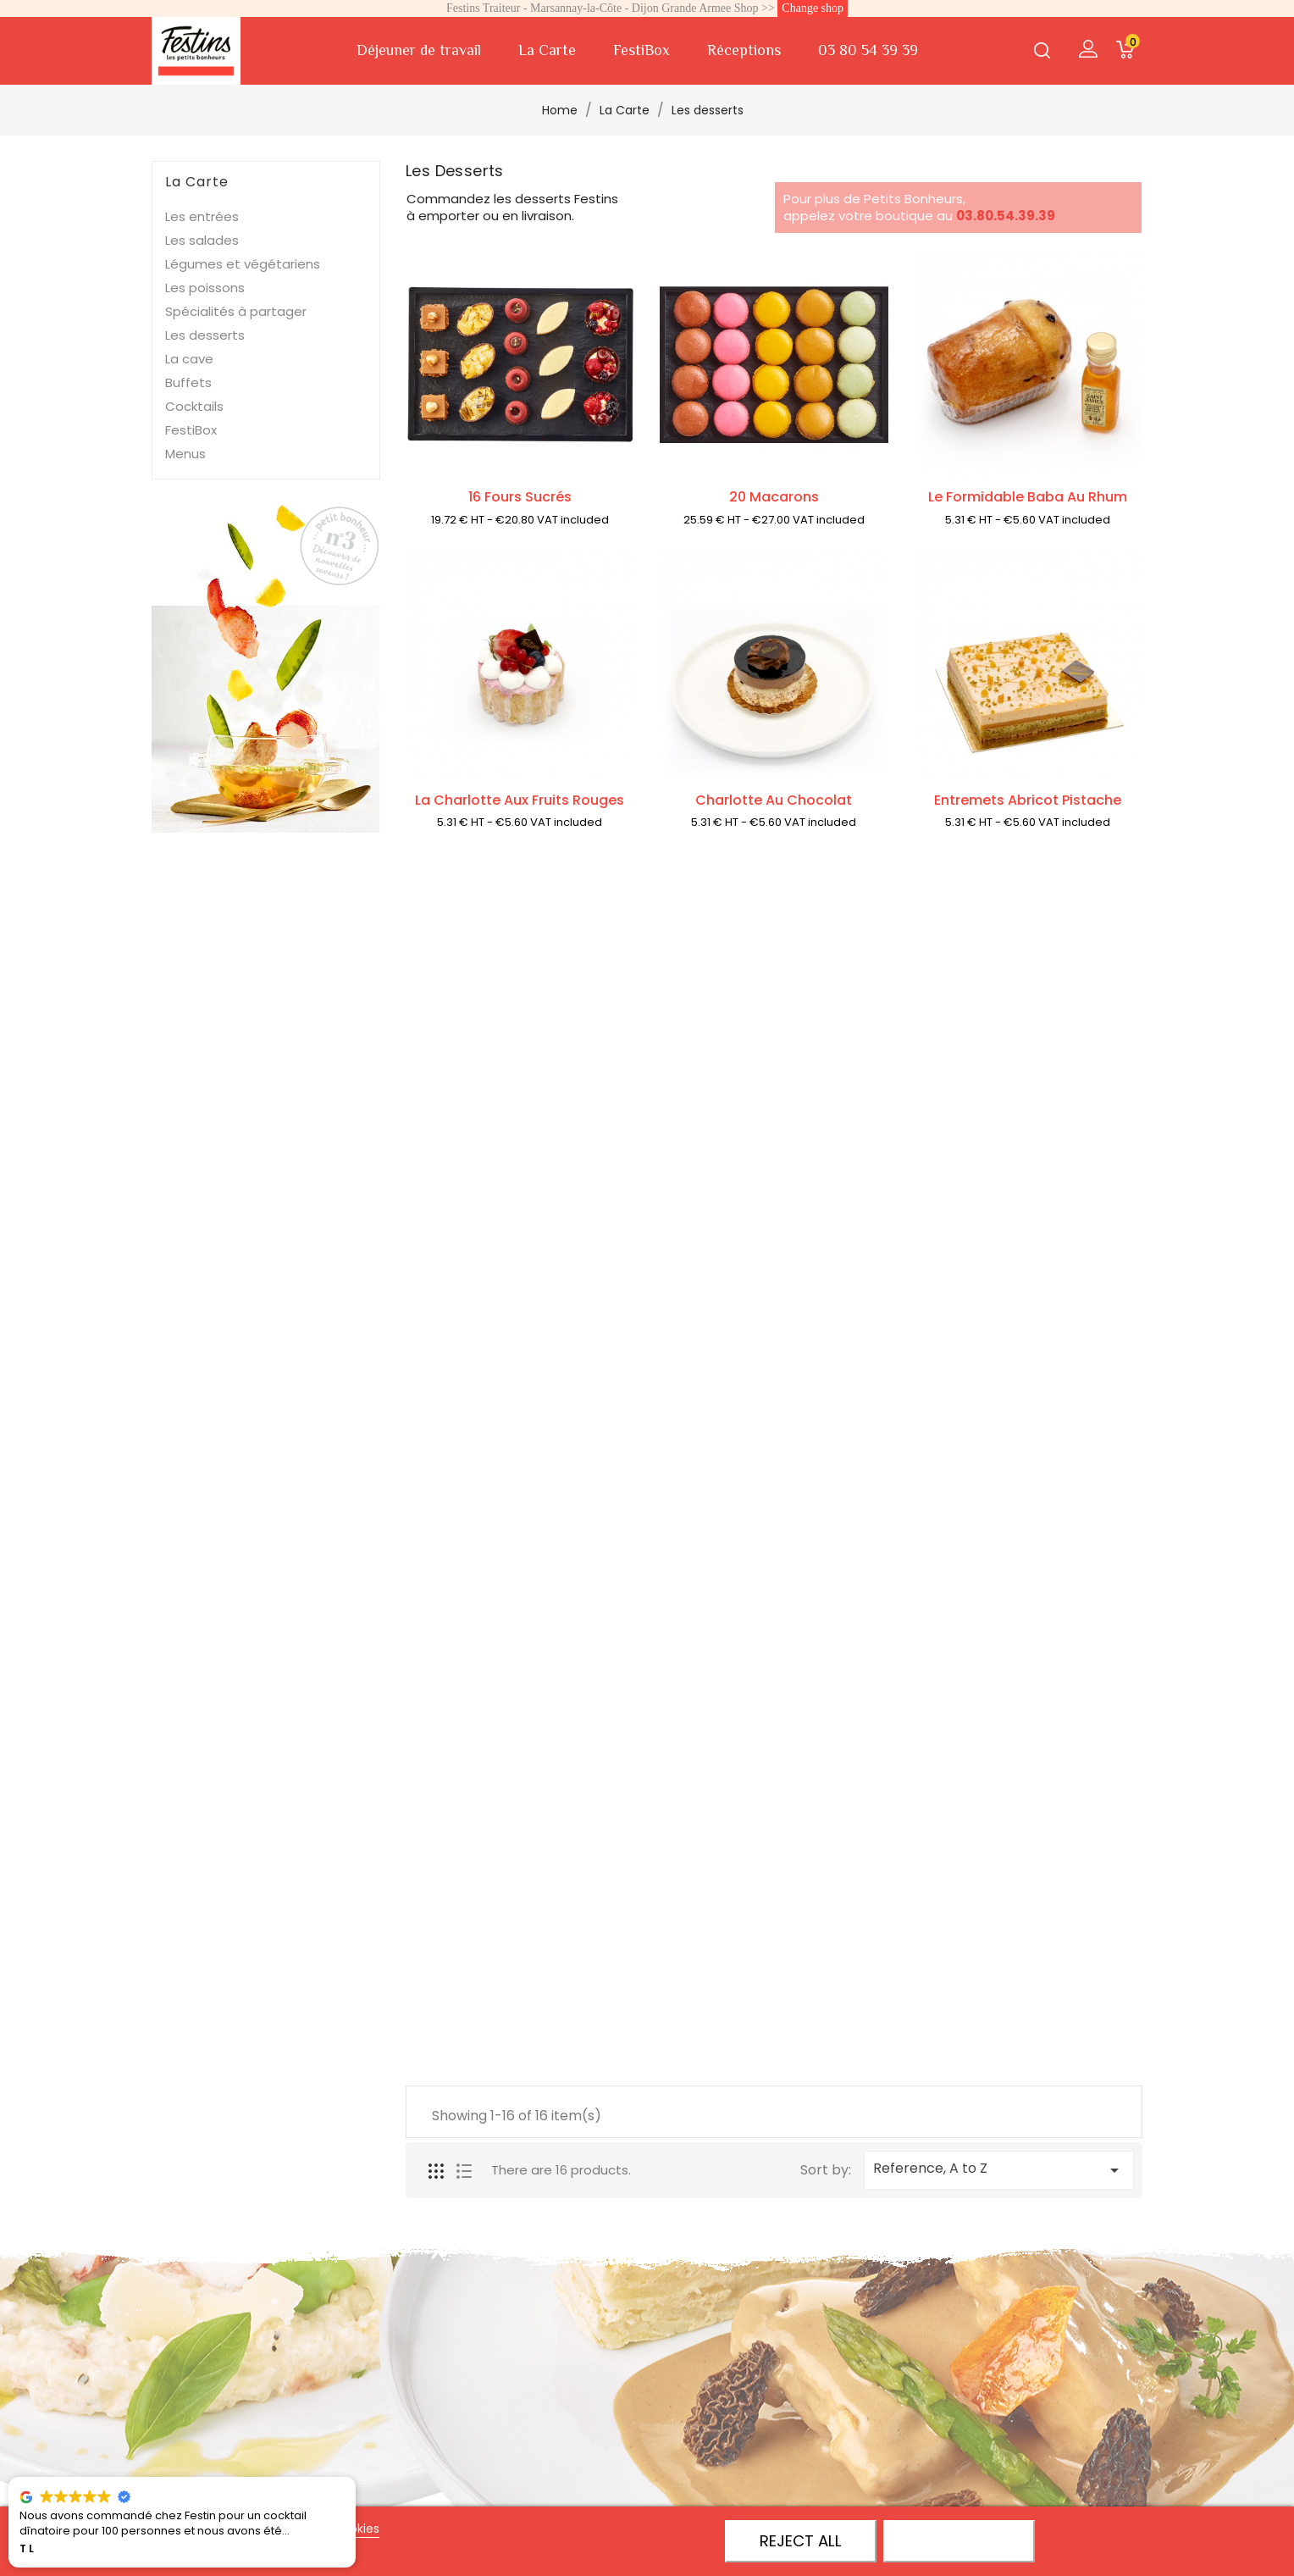 The width and height of the screenshot is (1294, 2576). I want to click on Les salades, so click(202, 240).